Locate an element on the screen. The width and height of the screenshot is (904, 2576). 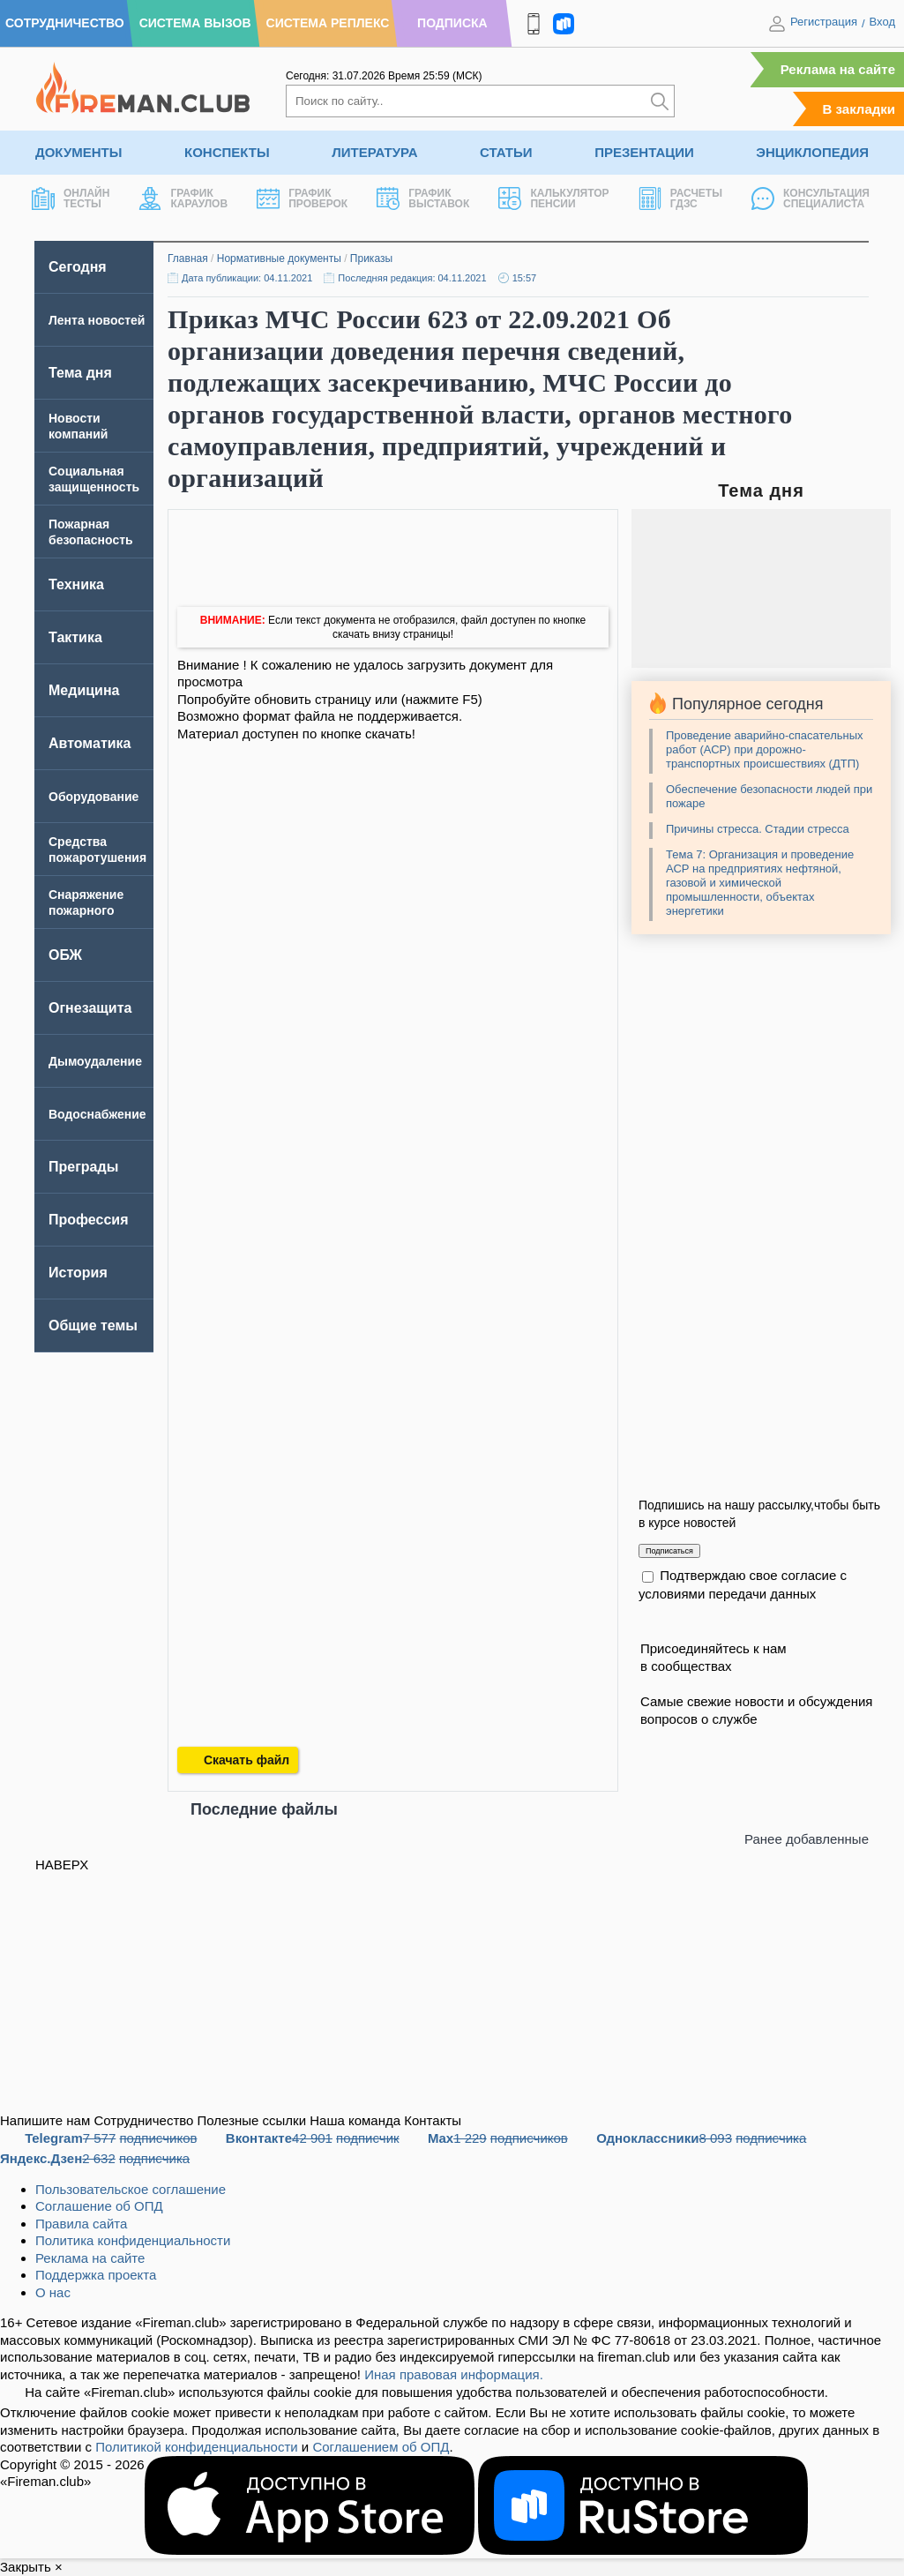
Конспекты is located at coordinates (227, 152).